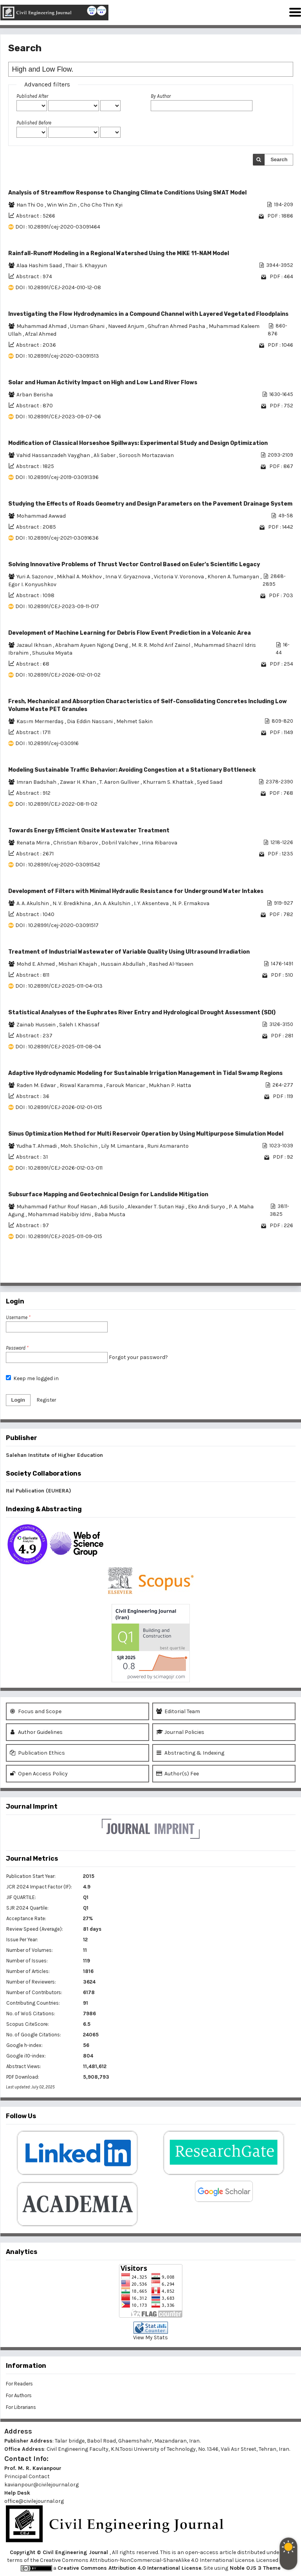  I want to click on Shusuke Miyata, so click(52, 653).